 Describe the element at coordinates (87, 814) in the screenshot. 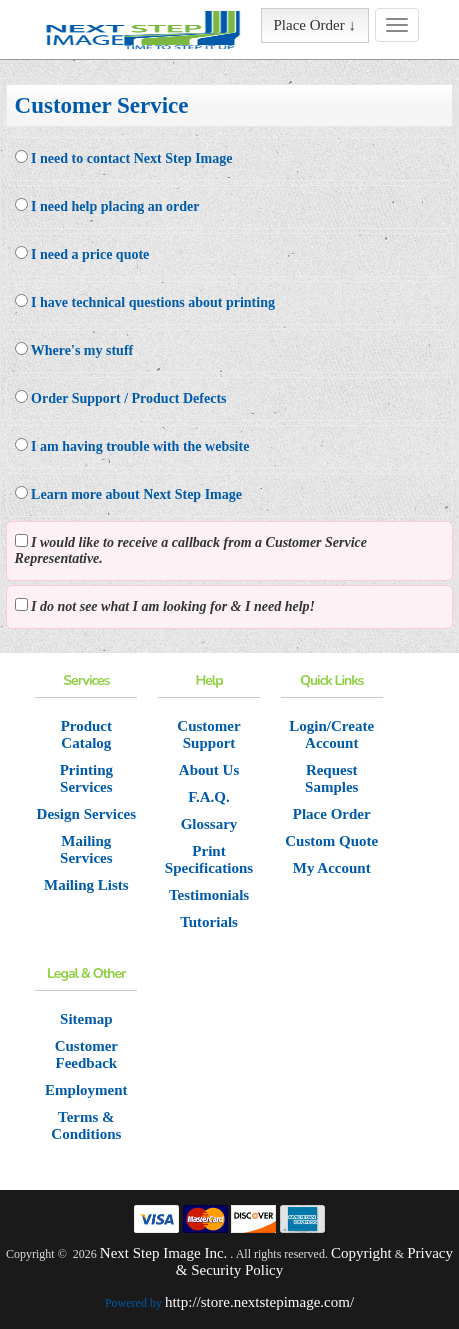

I see `Design Services` at that location.